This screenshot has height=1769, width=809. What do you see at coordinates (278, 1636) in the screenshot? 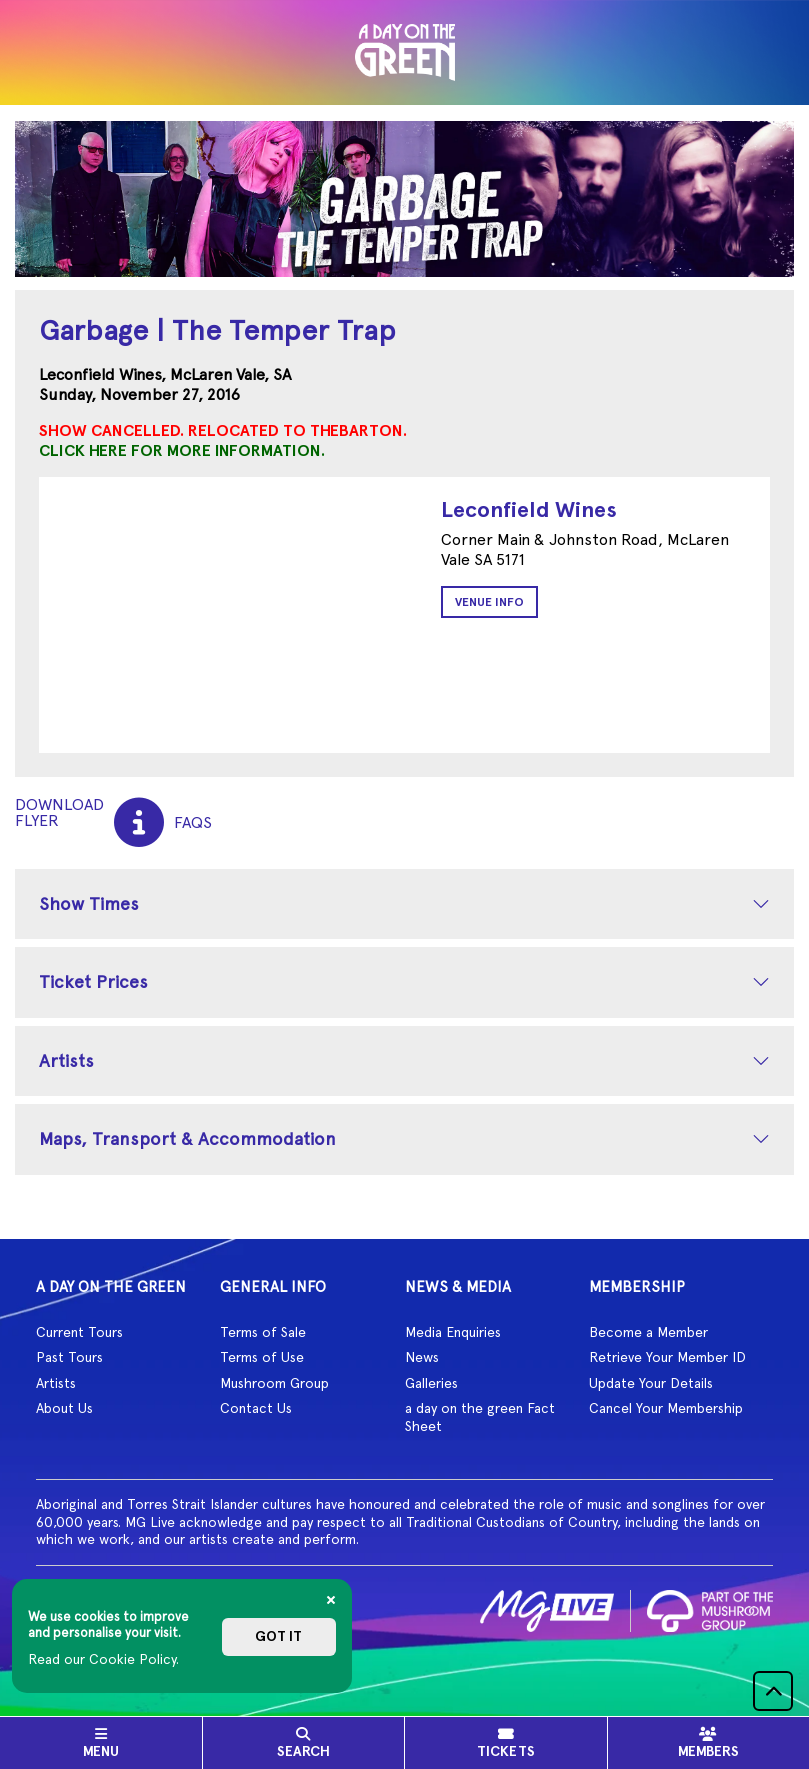
I see `Got it` at bounding box center [278, 1636].